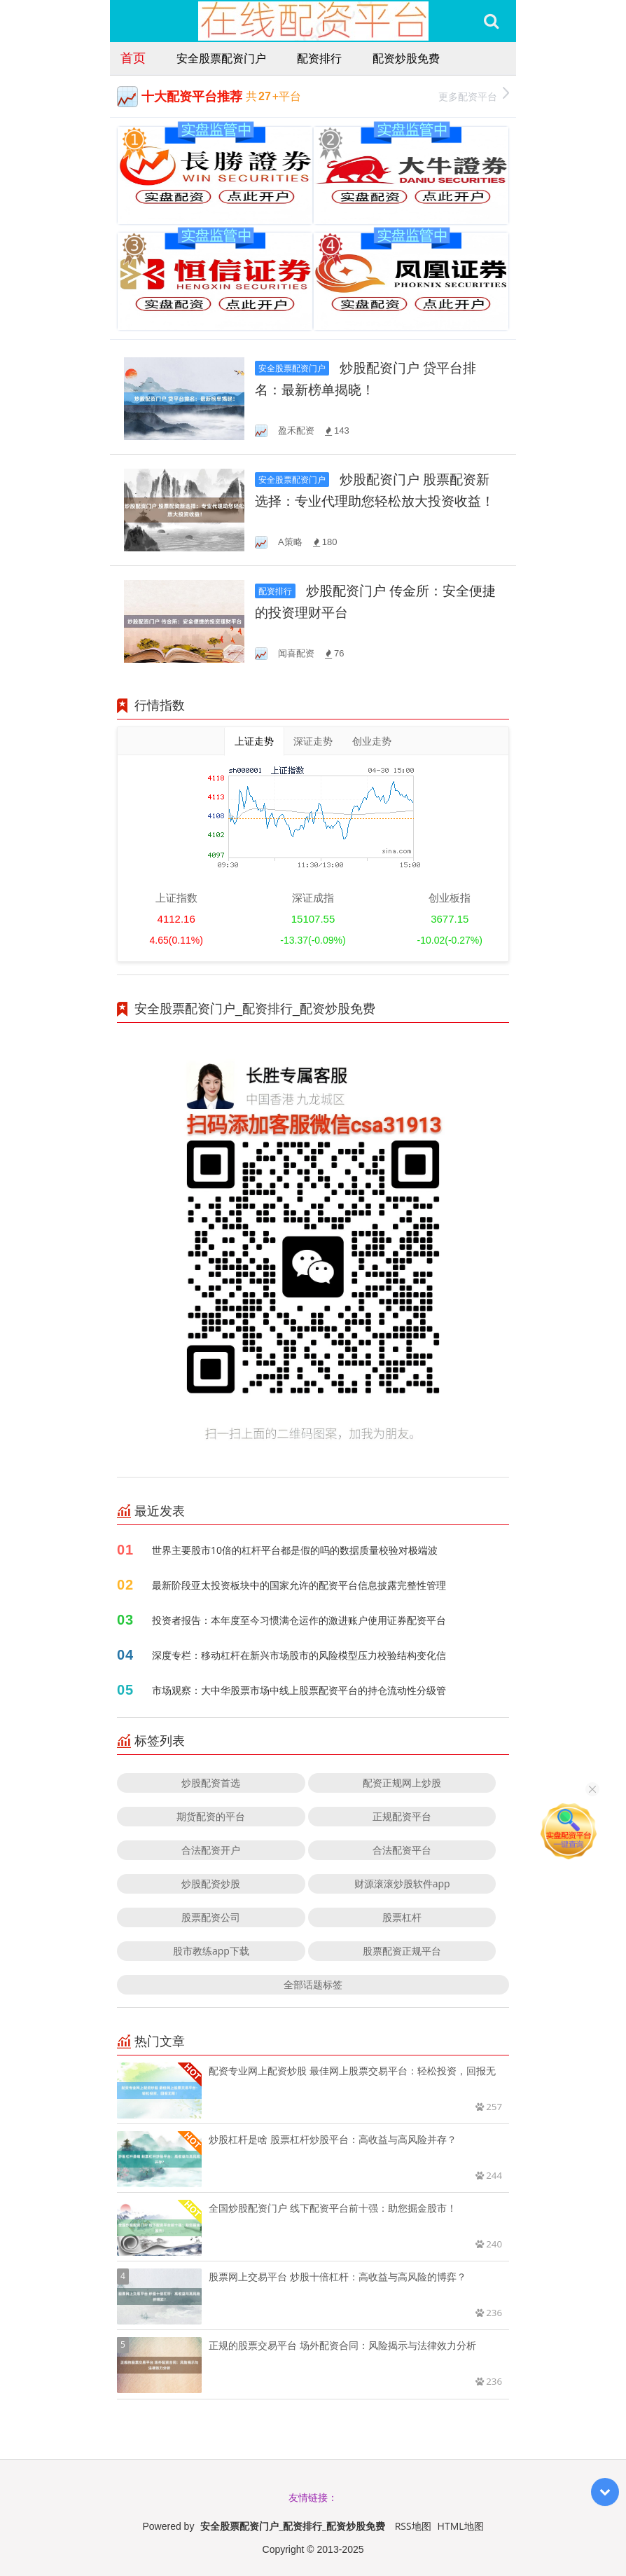 This screenshot has width=626, height=2576. I want to click on 世界主要股市10倍的杠杆平台都是假的吗的数据质量校验对极端波, so click(295, 1550).